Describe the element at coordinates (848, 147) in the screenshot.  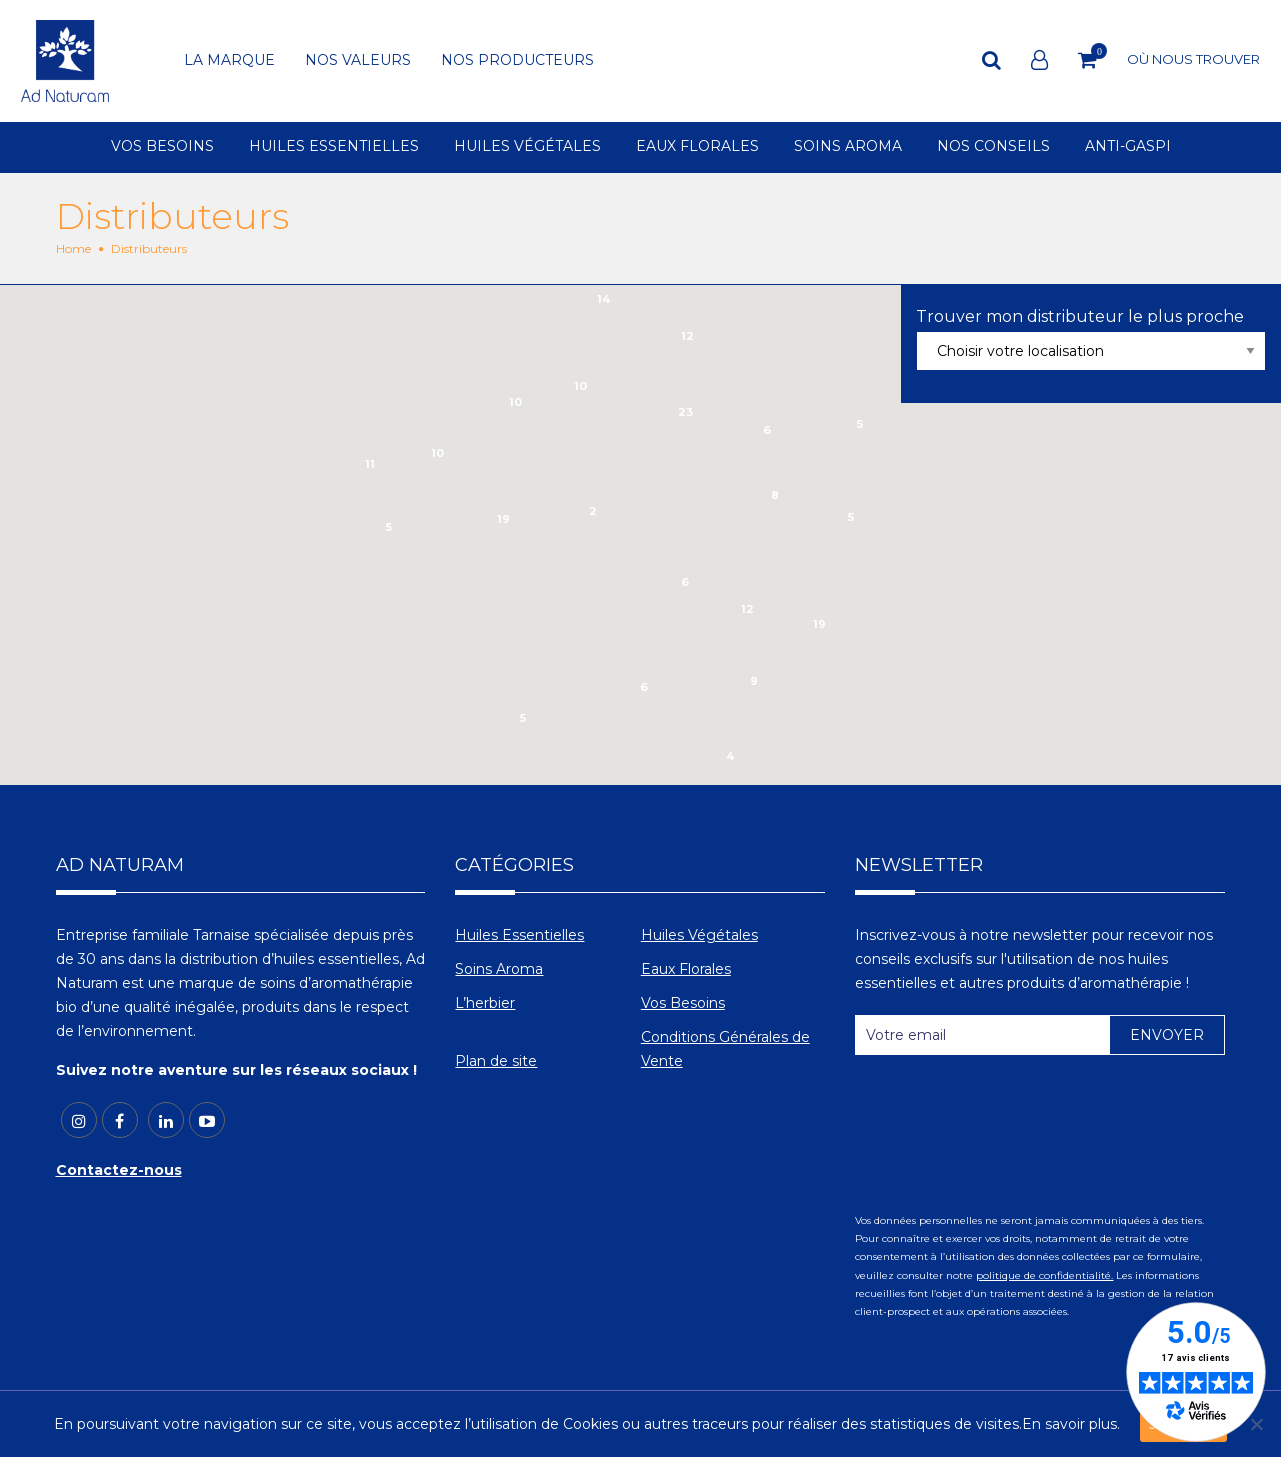
I see `SOINS AROMA` at that location.